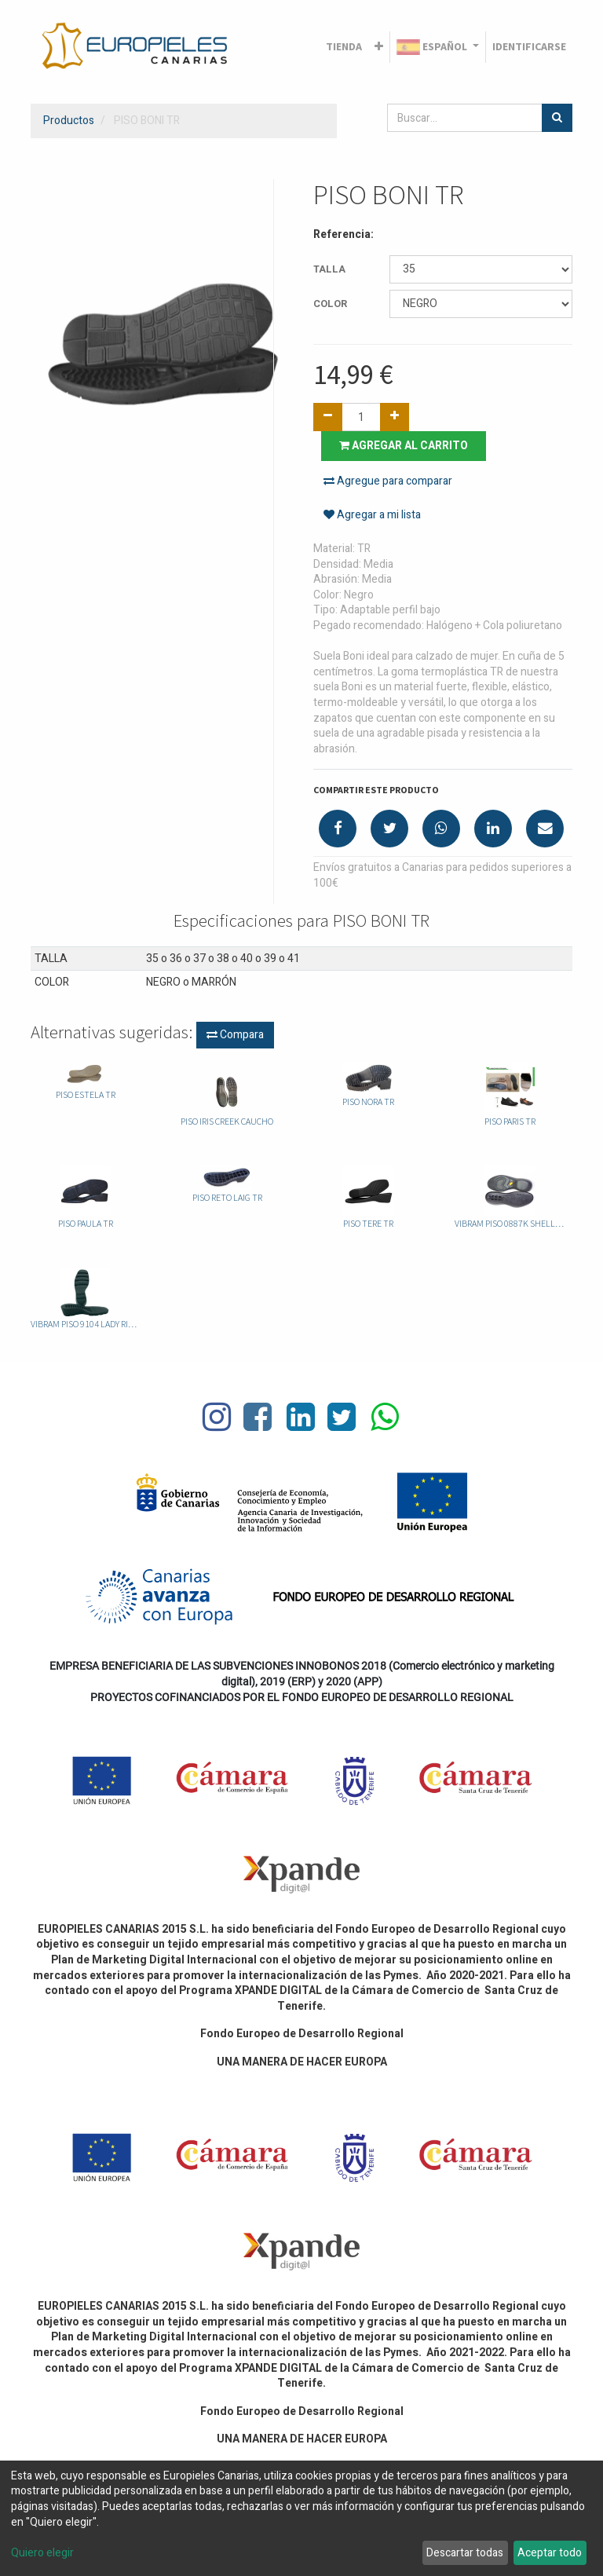 Image resolution: width=603 pixels, height=2576 pixels. I want to click on Agregar a mi lista [button], so click(372, 515).